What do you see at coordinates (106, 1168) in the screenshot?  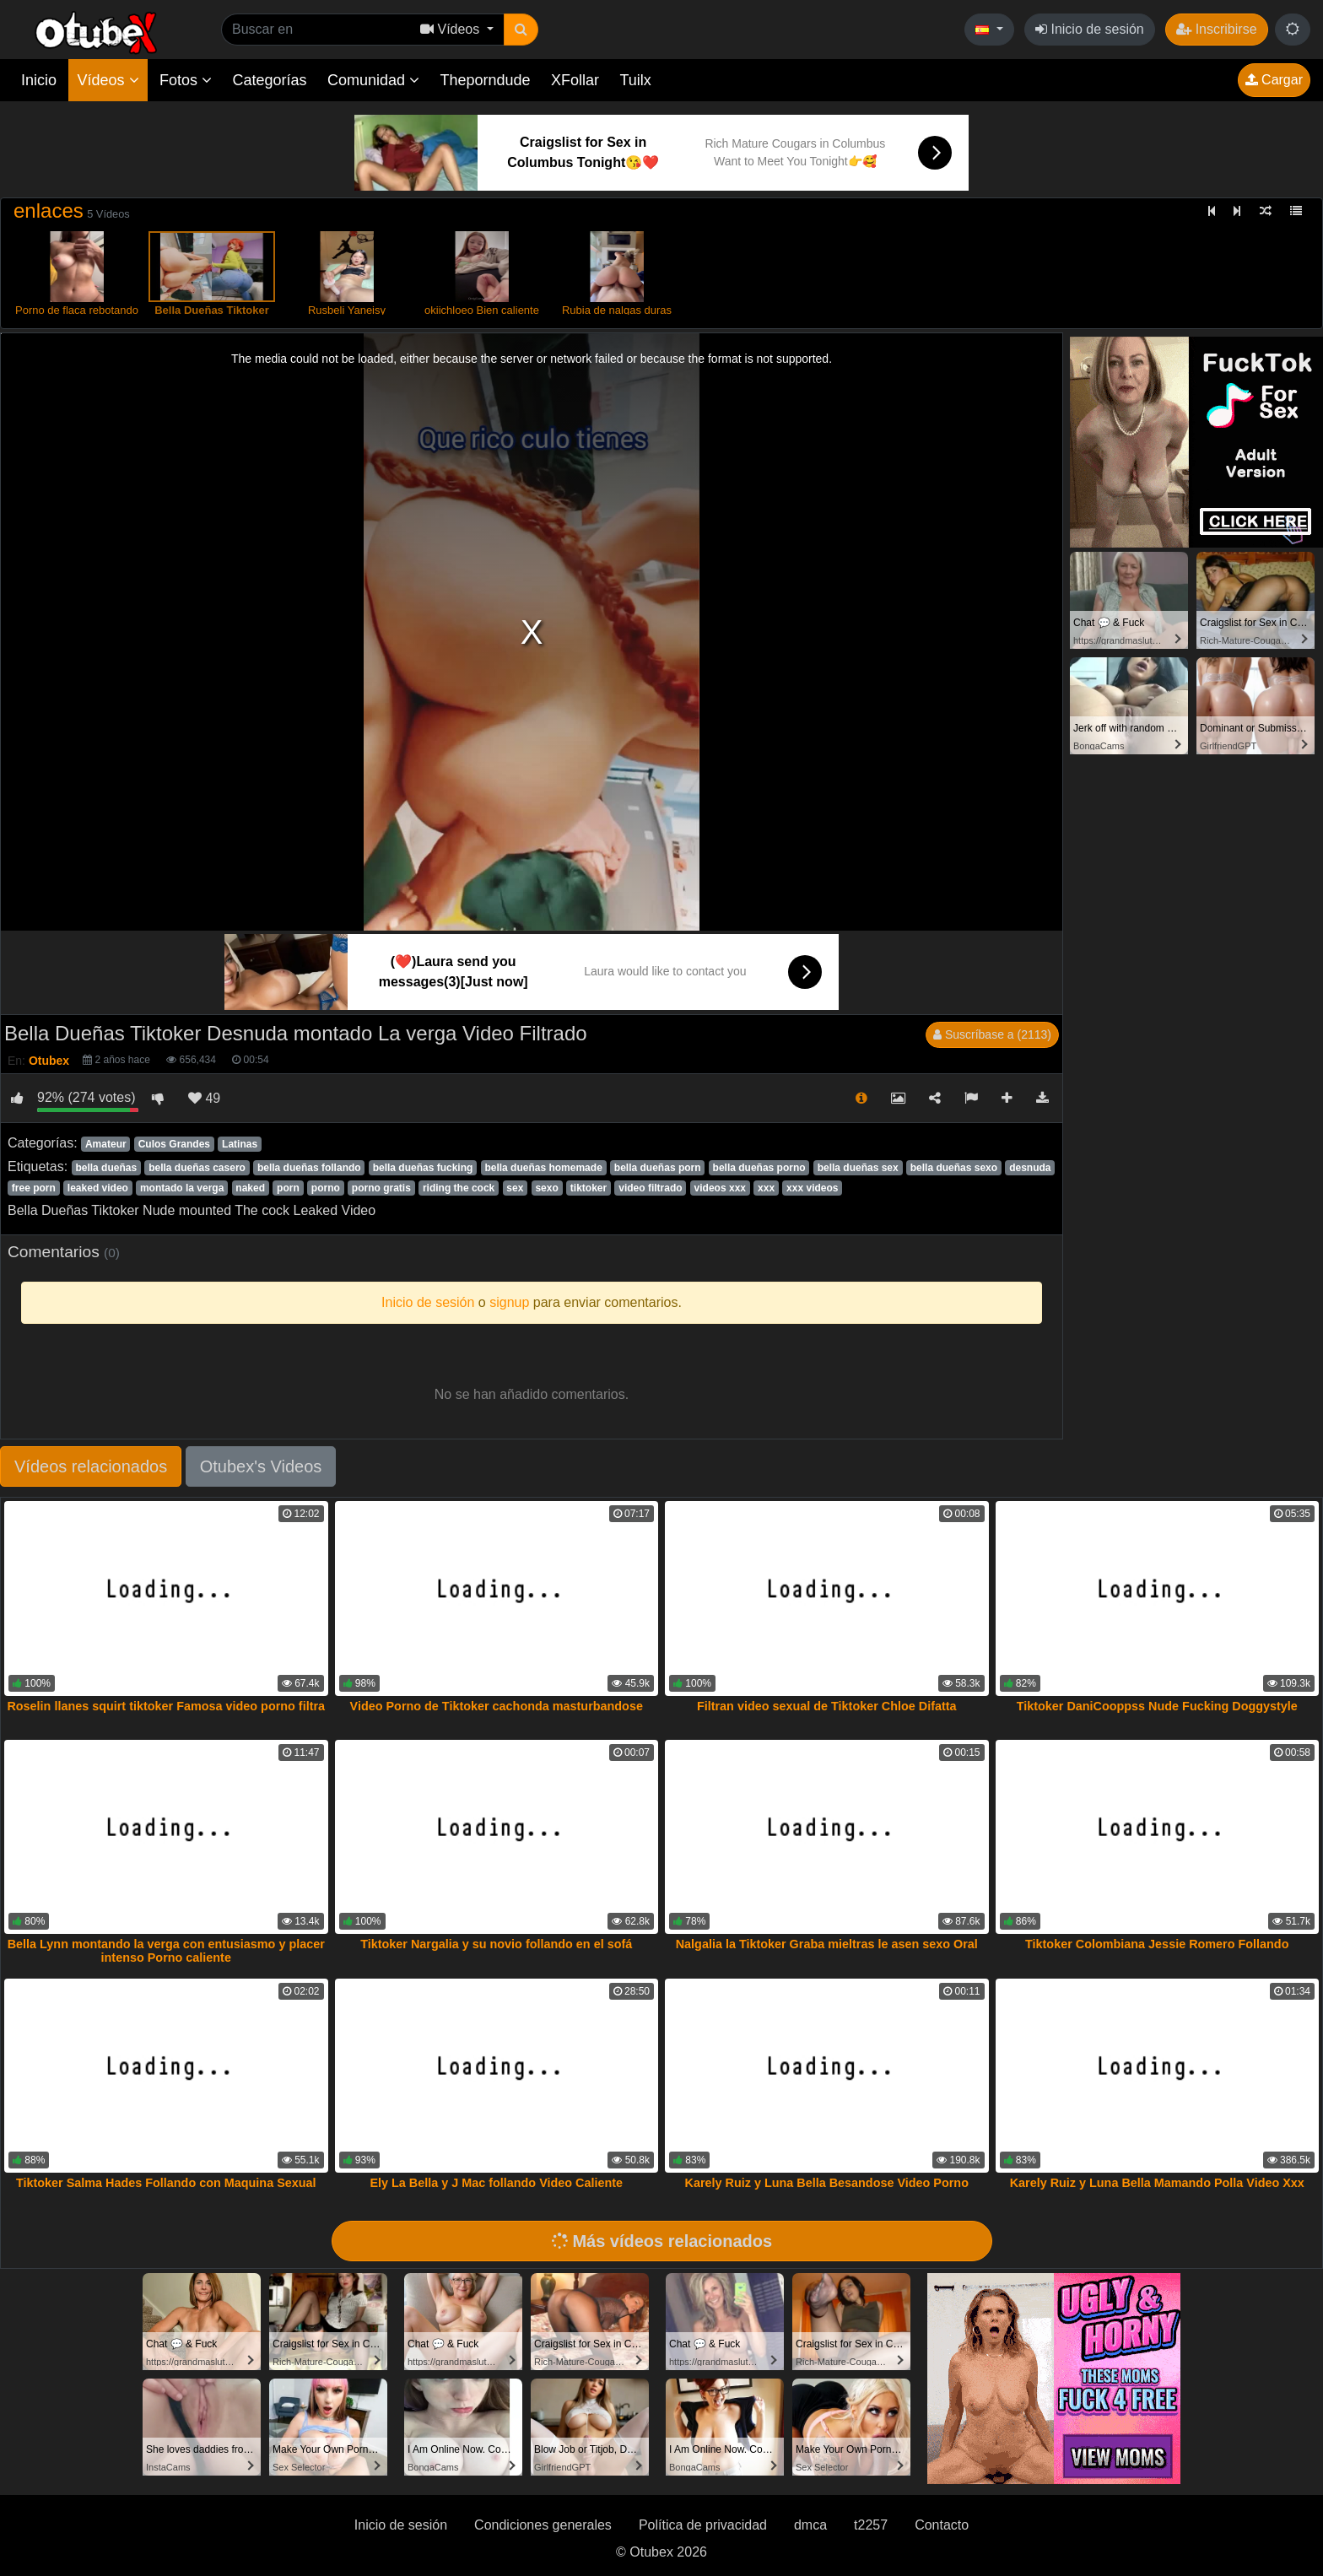 I see `bella dueñas` at bounding box center [106, 1168].